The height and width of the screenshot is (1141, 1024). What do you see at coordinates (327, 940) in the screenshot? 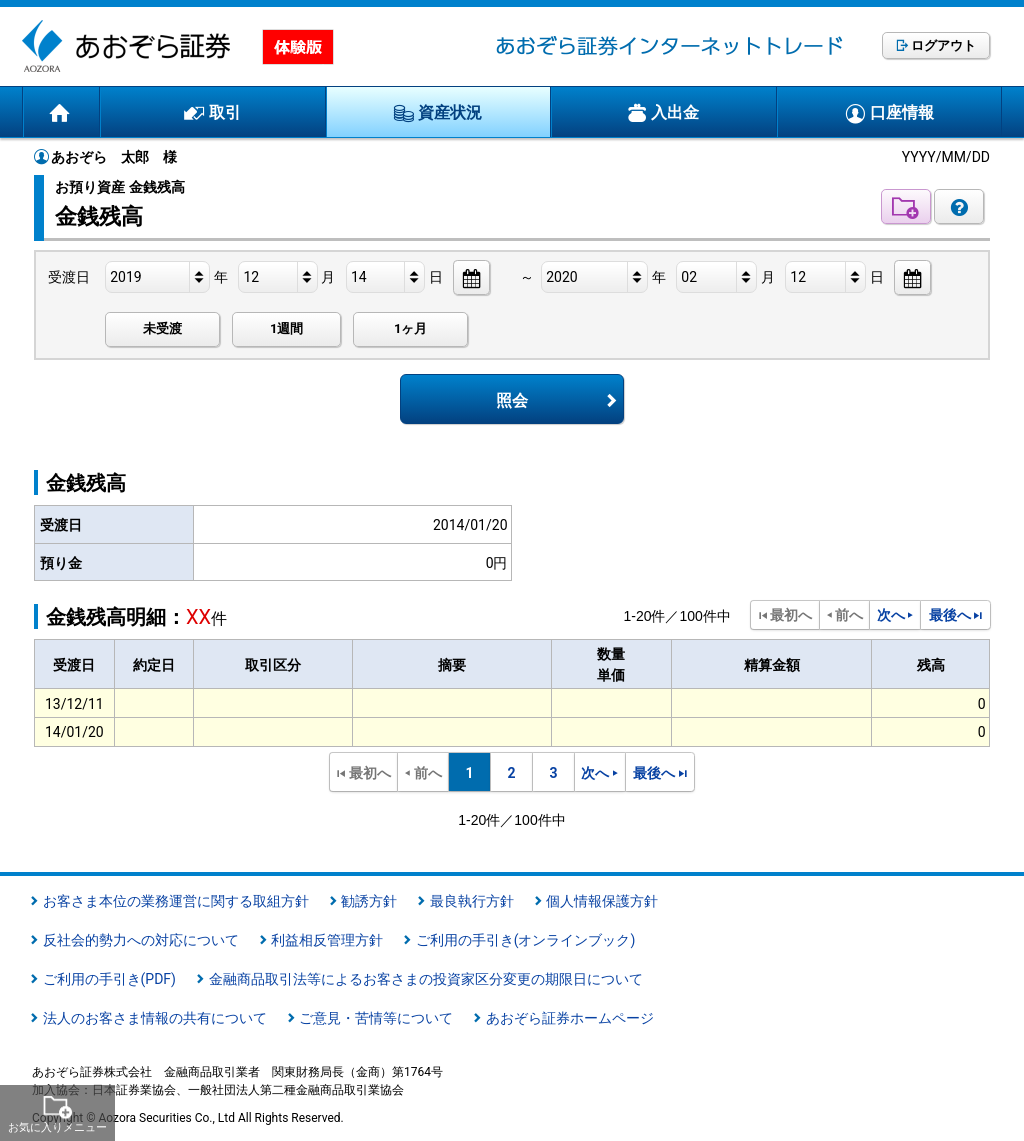
I see `利益相反管理方針` at bounding box center [327, 940].